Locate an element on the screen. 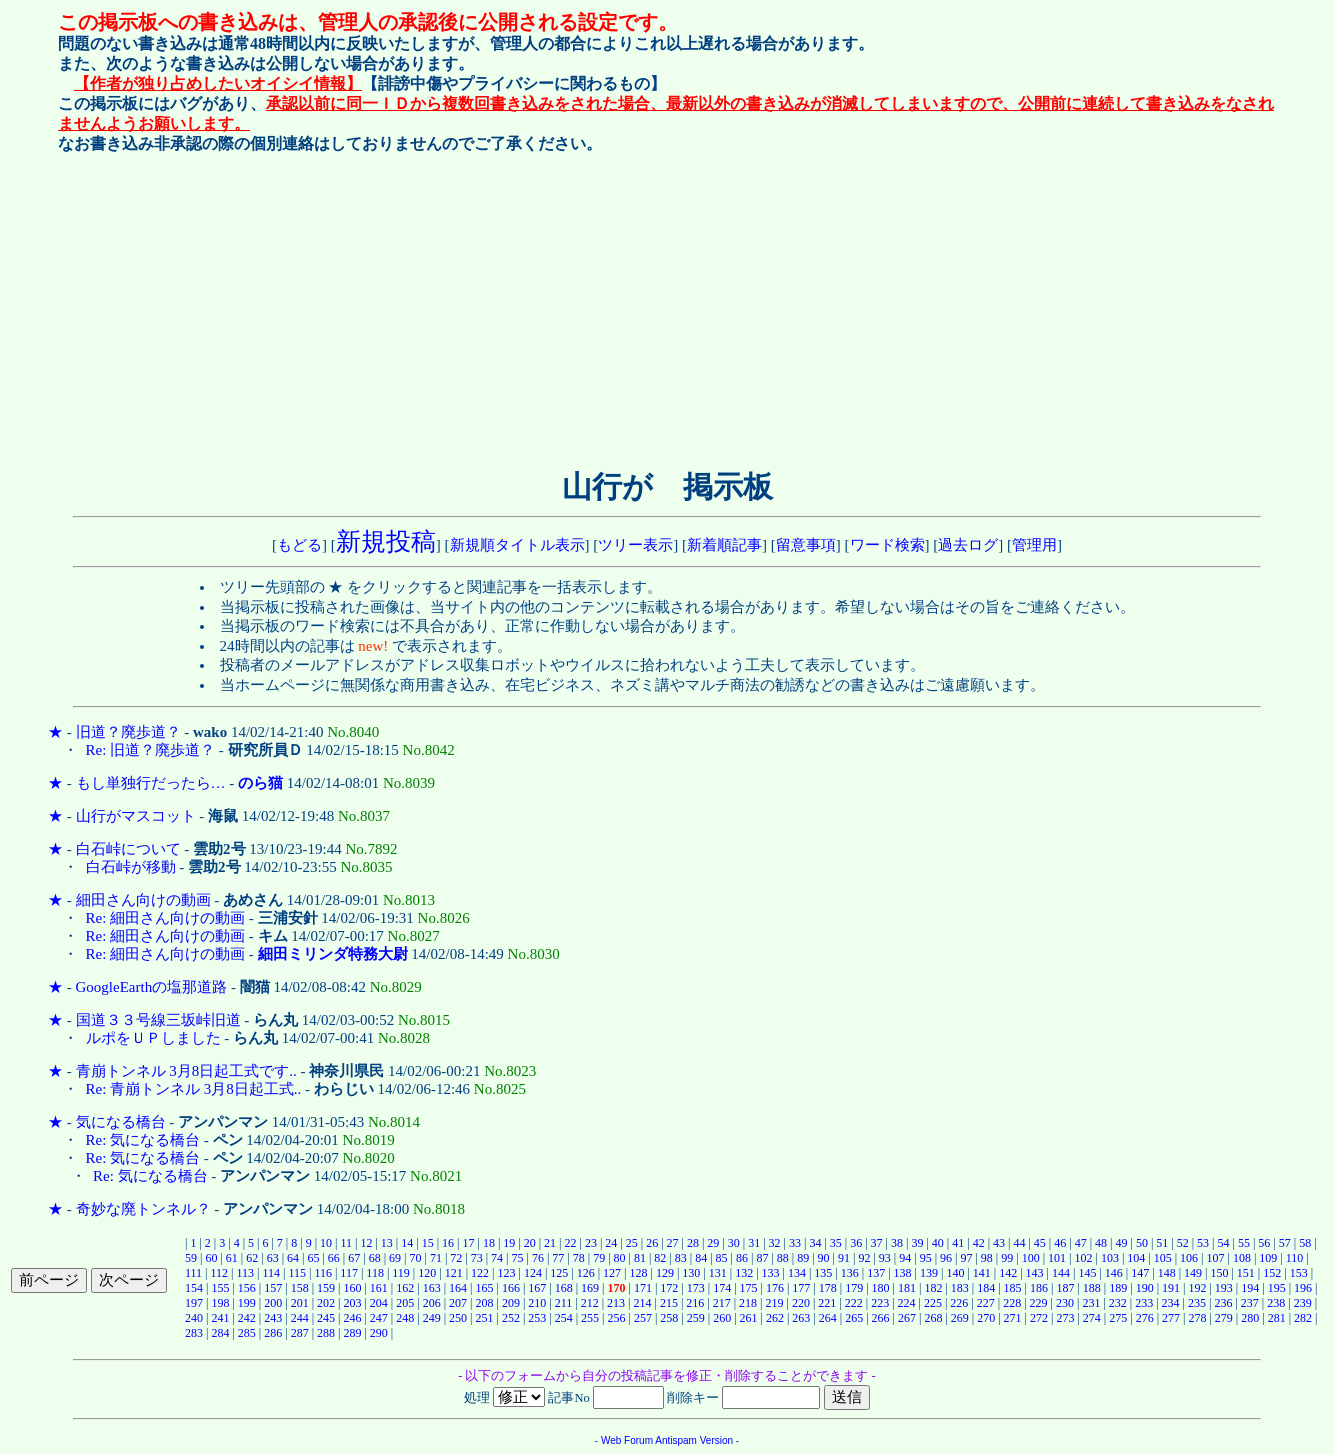 Image resolution: width=1334 pixels, height=1454 pixels. 191 is located at coordinates (1171, 1288).